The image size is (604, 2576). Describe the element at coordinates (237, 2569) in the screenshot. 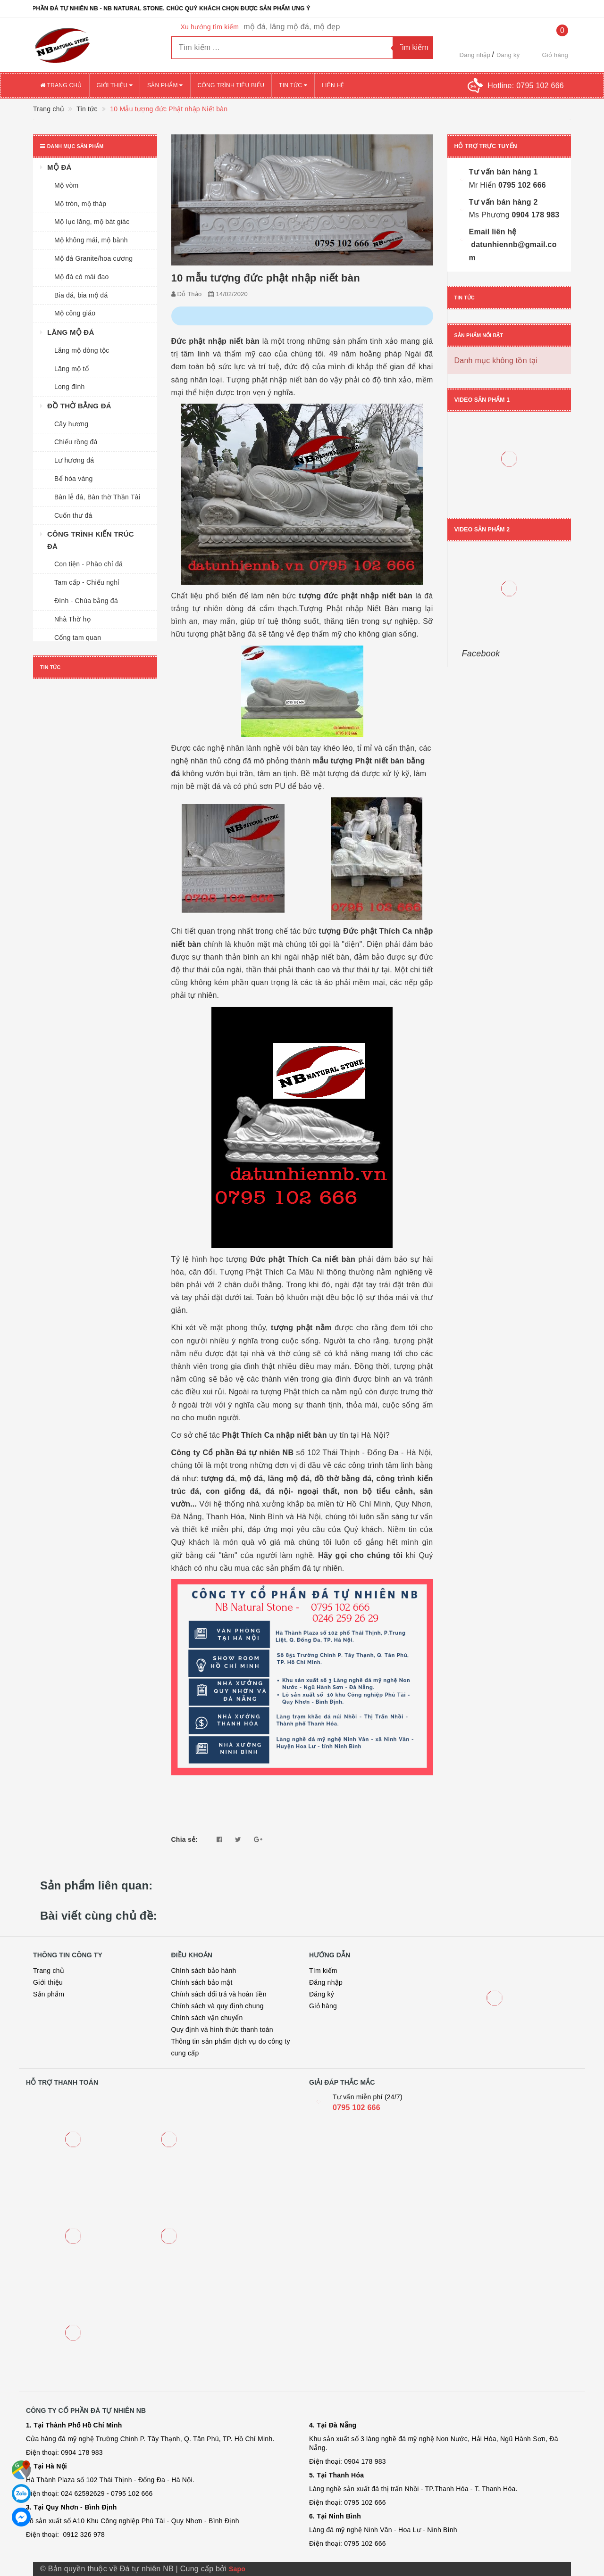

I see `Sapo` at that location.